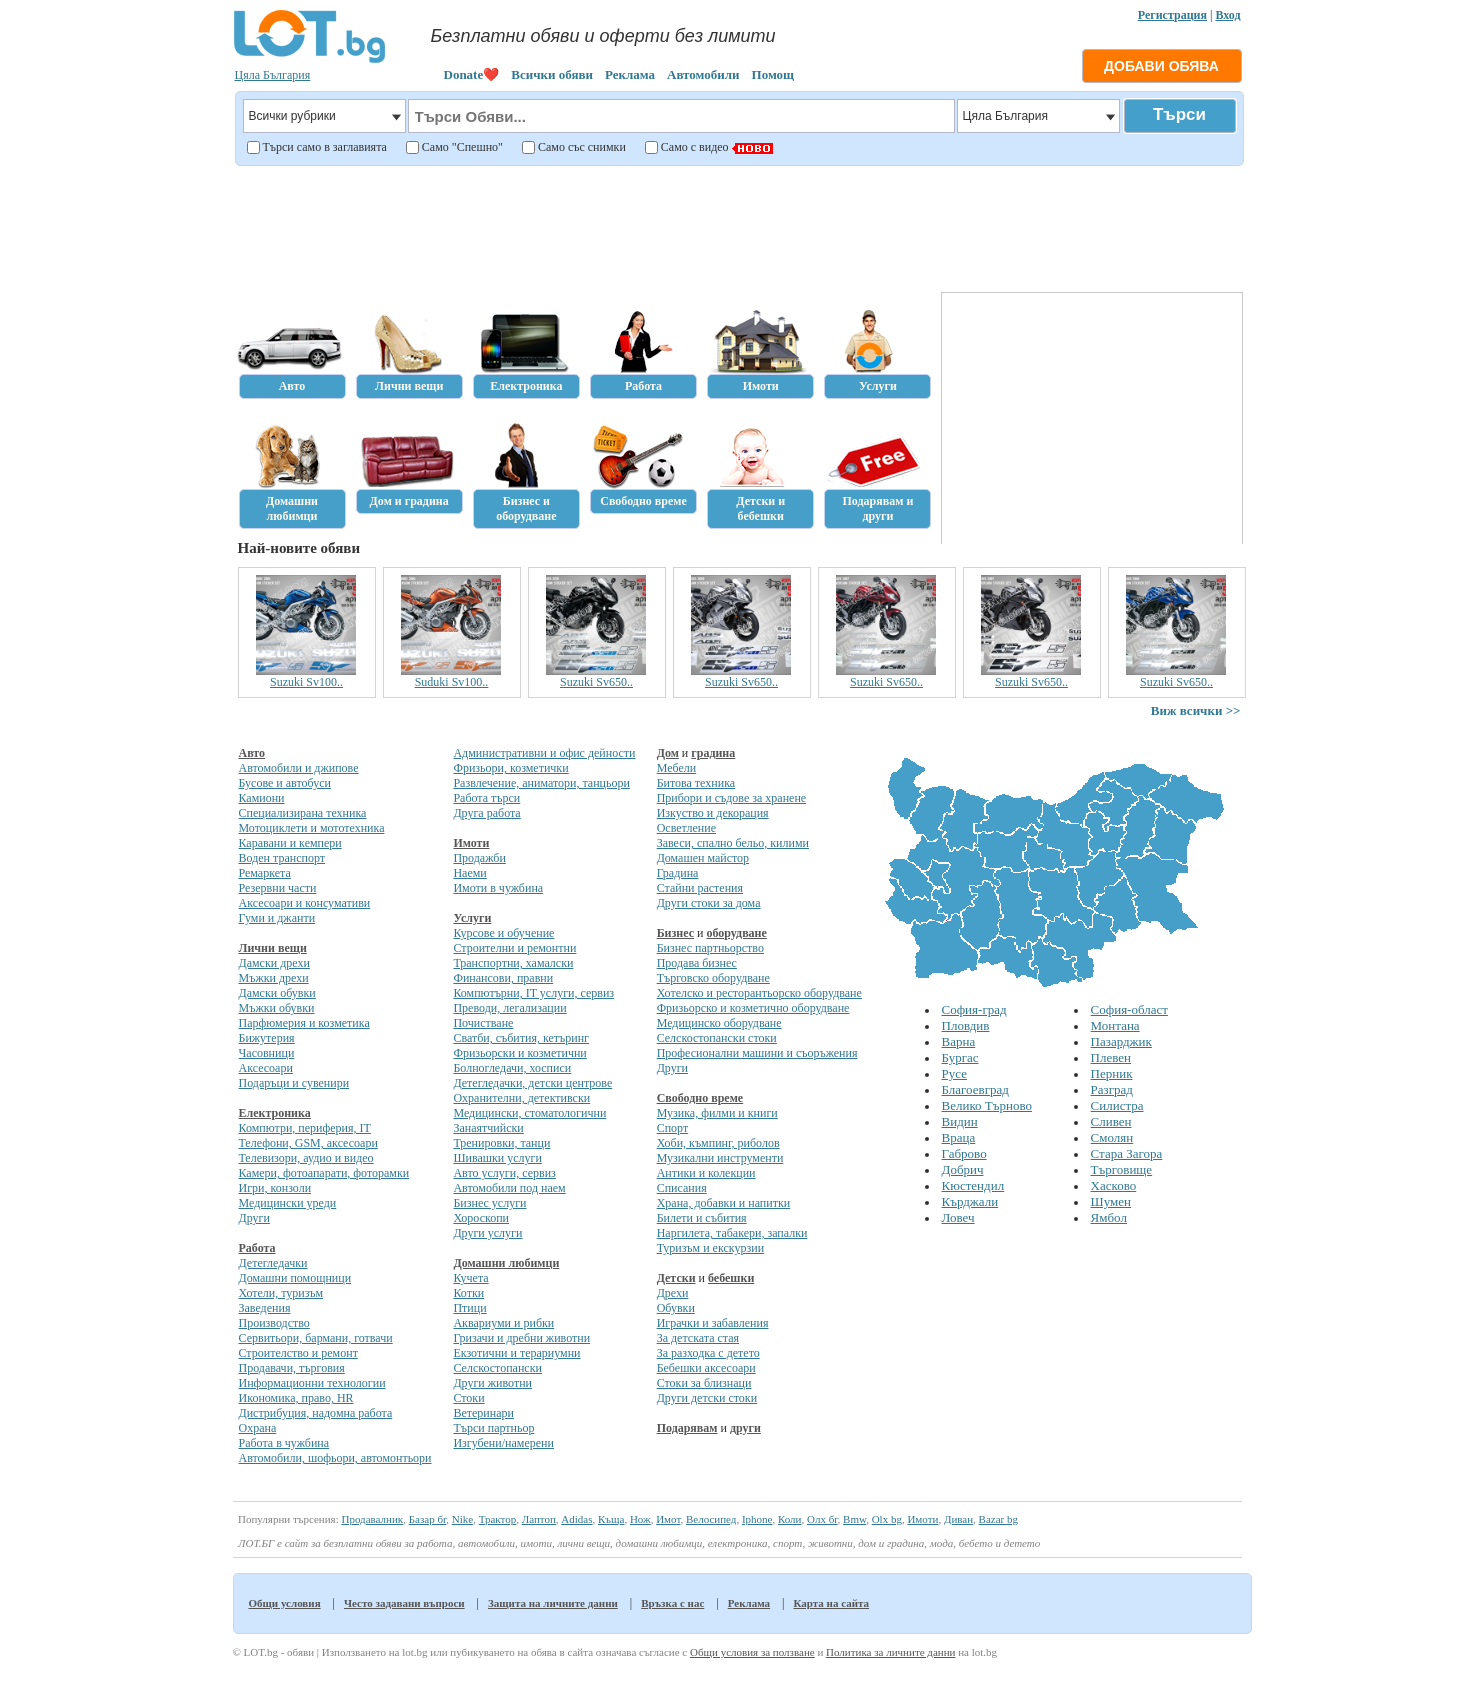 The width and height of the screenshot is (1463, 1682). I want to click on Дом, so click(668, 753).